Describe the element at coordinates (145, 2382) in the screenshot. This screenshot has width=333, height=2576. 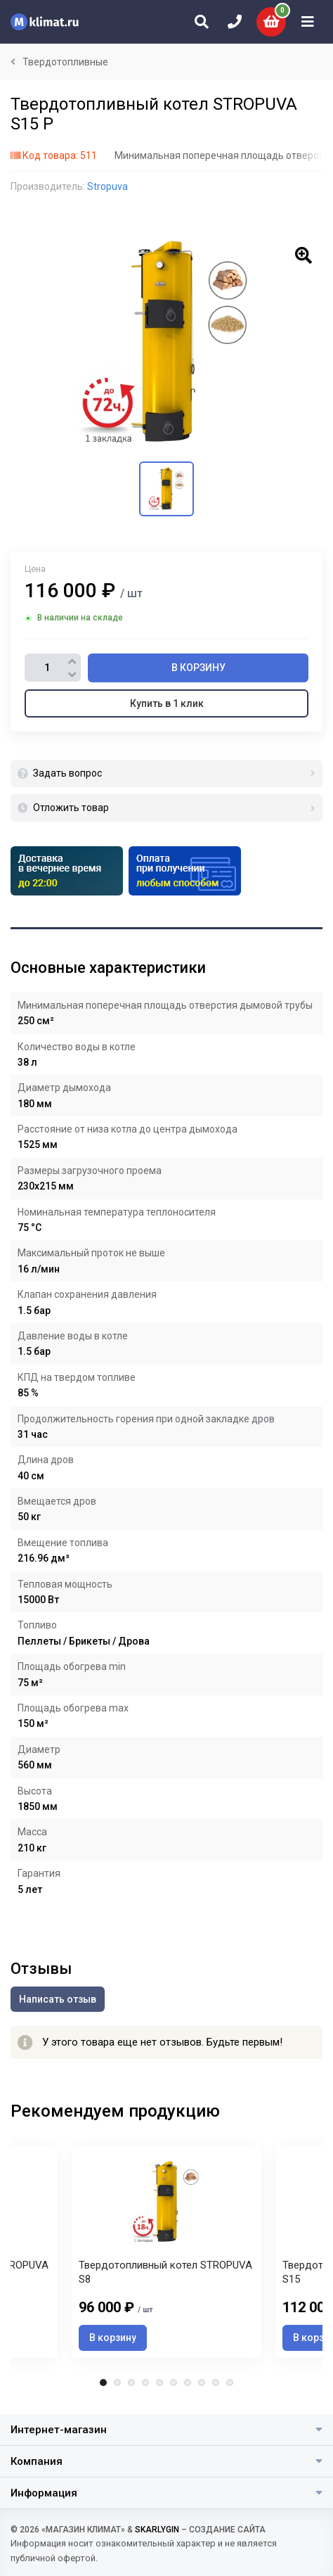
I see `4 [tab]` at that location.